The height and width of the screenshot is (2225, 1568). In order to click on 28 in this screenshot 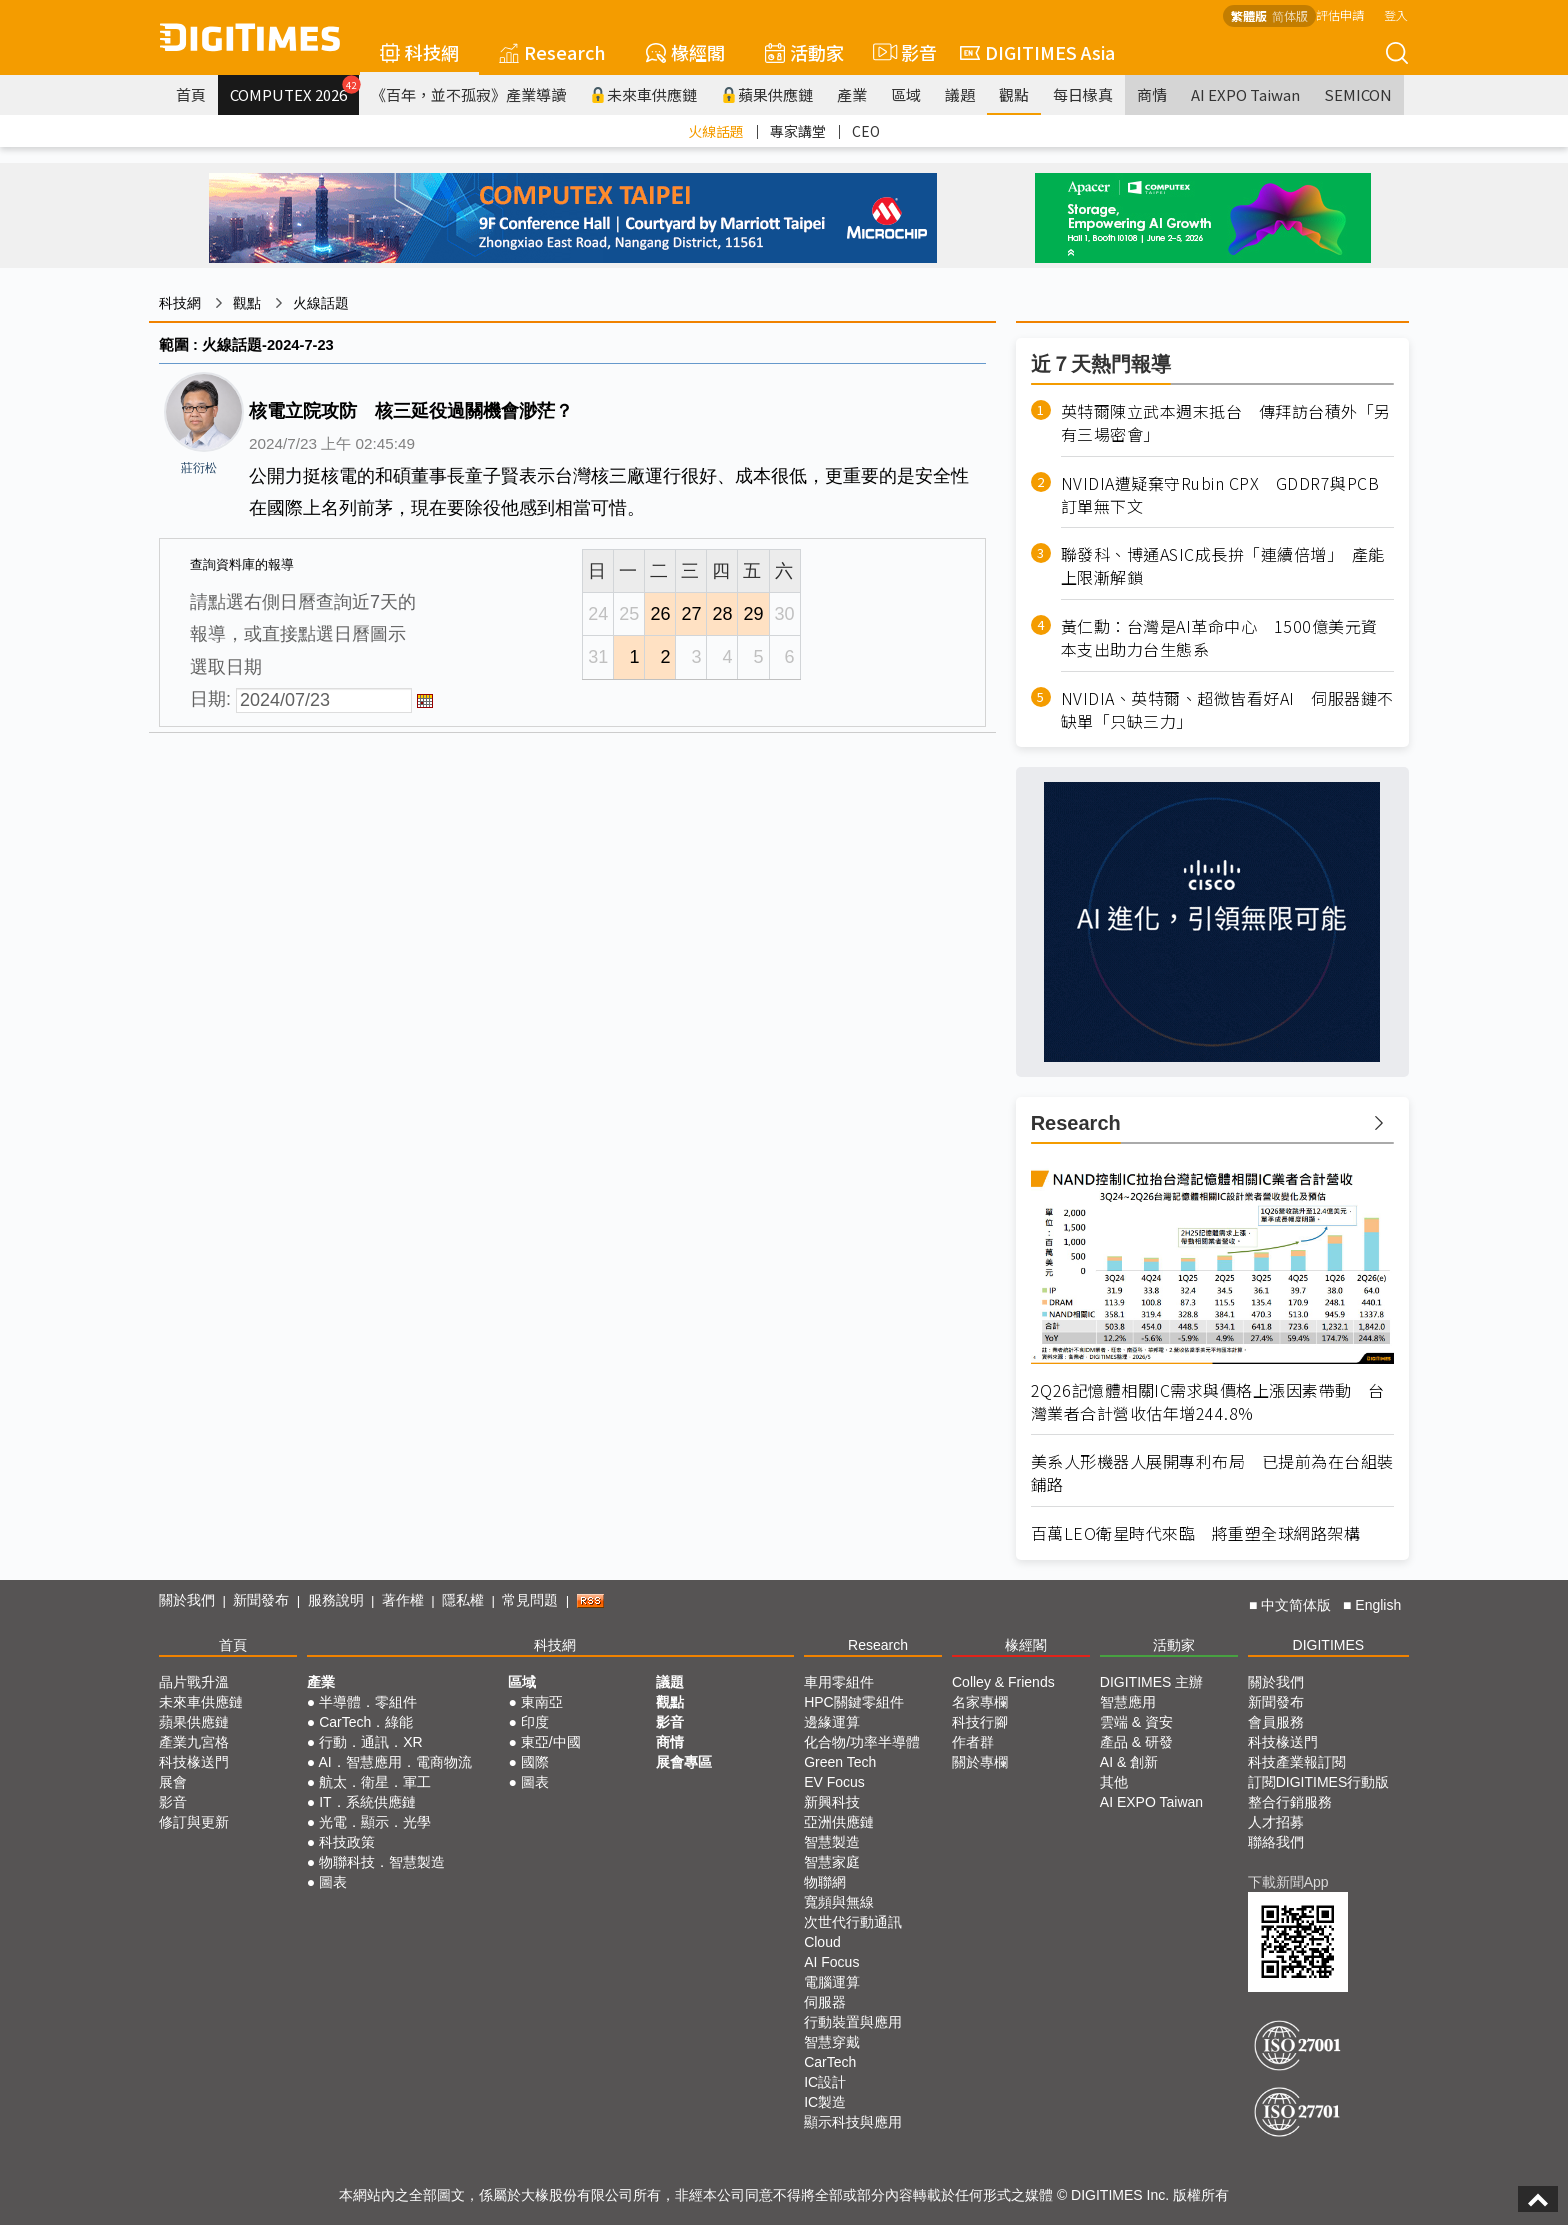, I will do `click(722, 614)`.